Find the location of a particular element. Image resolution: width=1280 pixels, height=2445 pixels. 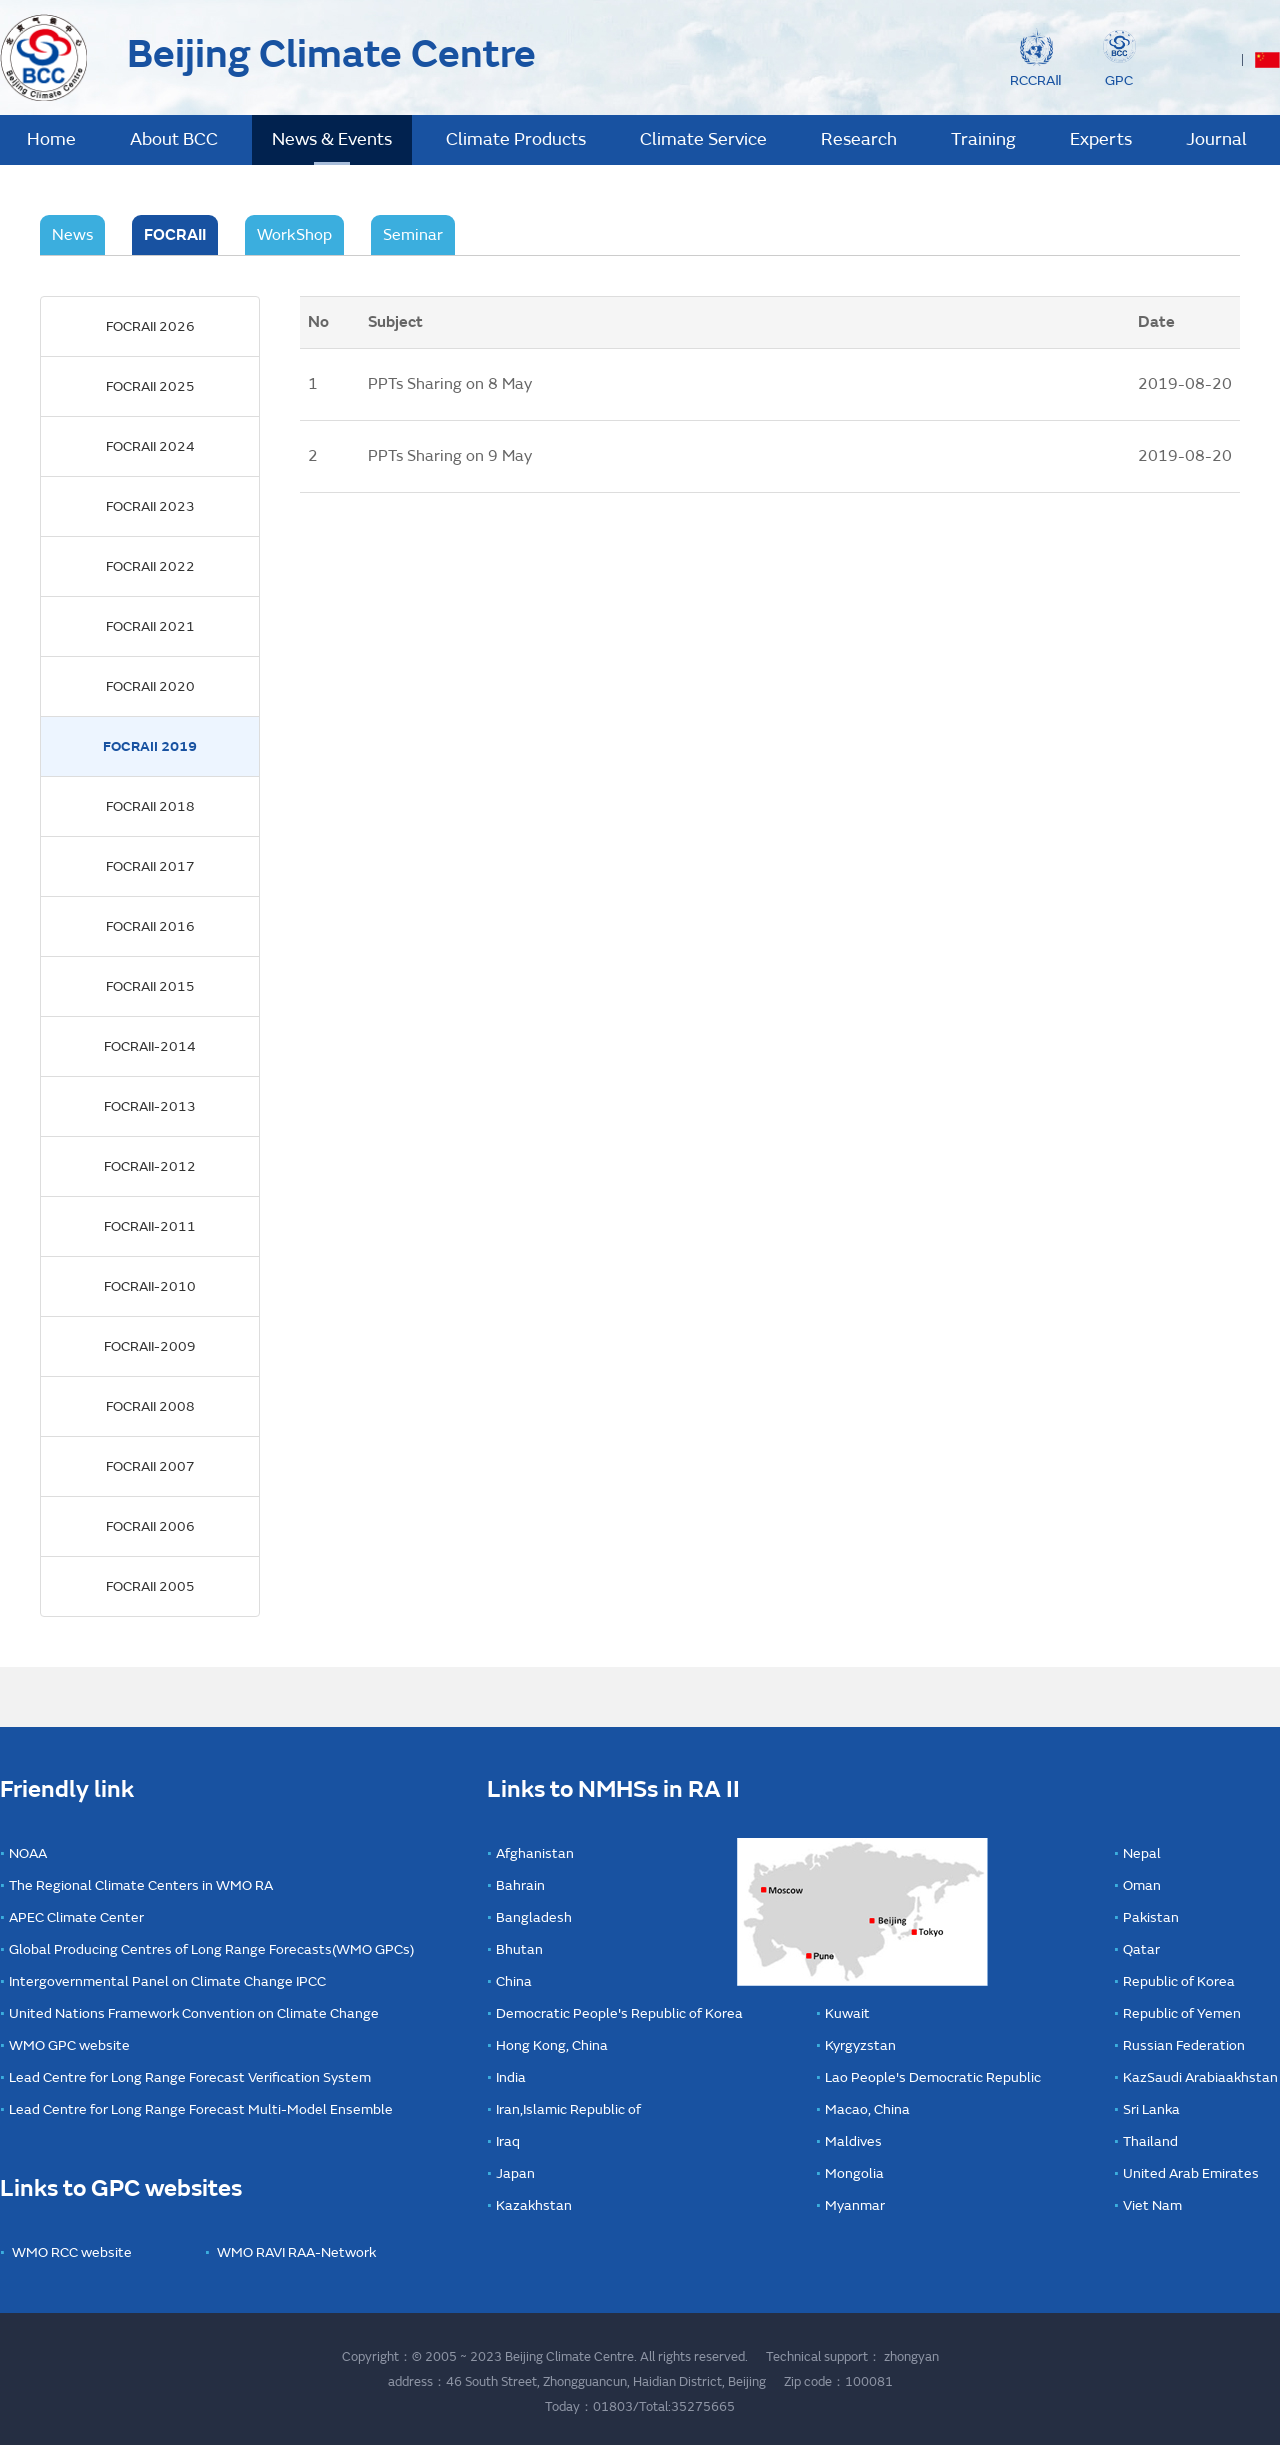

Nepal is located at coordinates (1142, 1853).